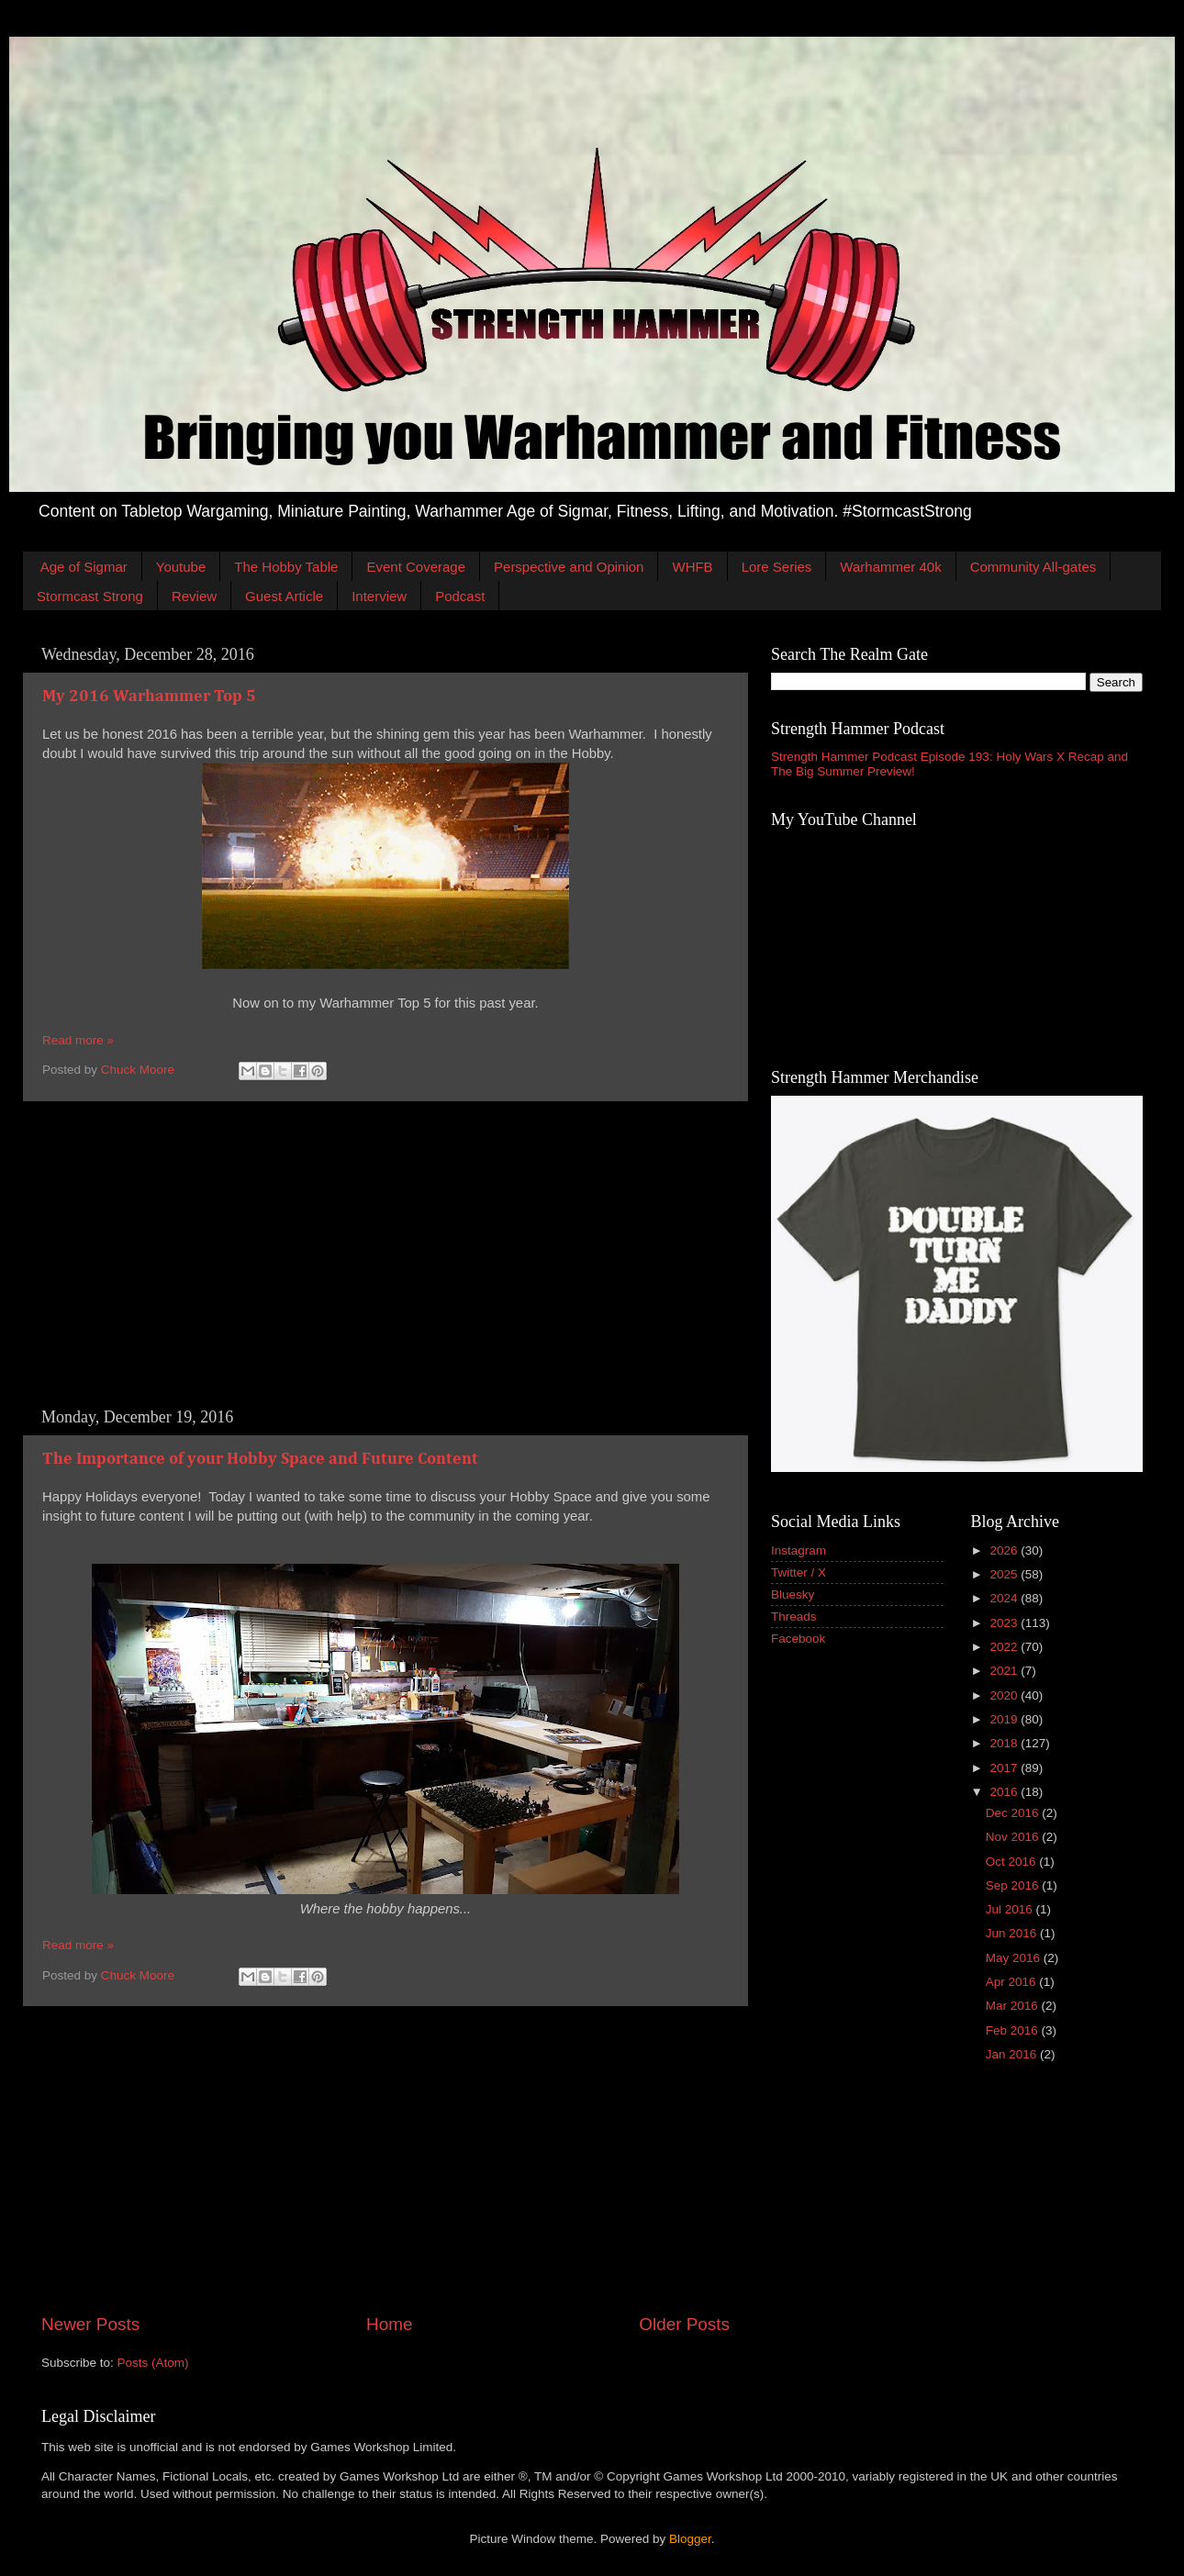 This screenshot has width=1184, height=2576. I want to click on Jun 2016, so click(1013, 1933).